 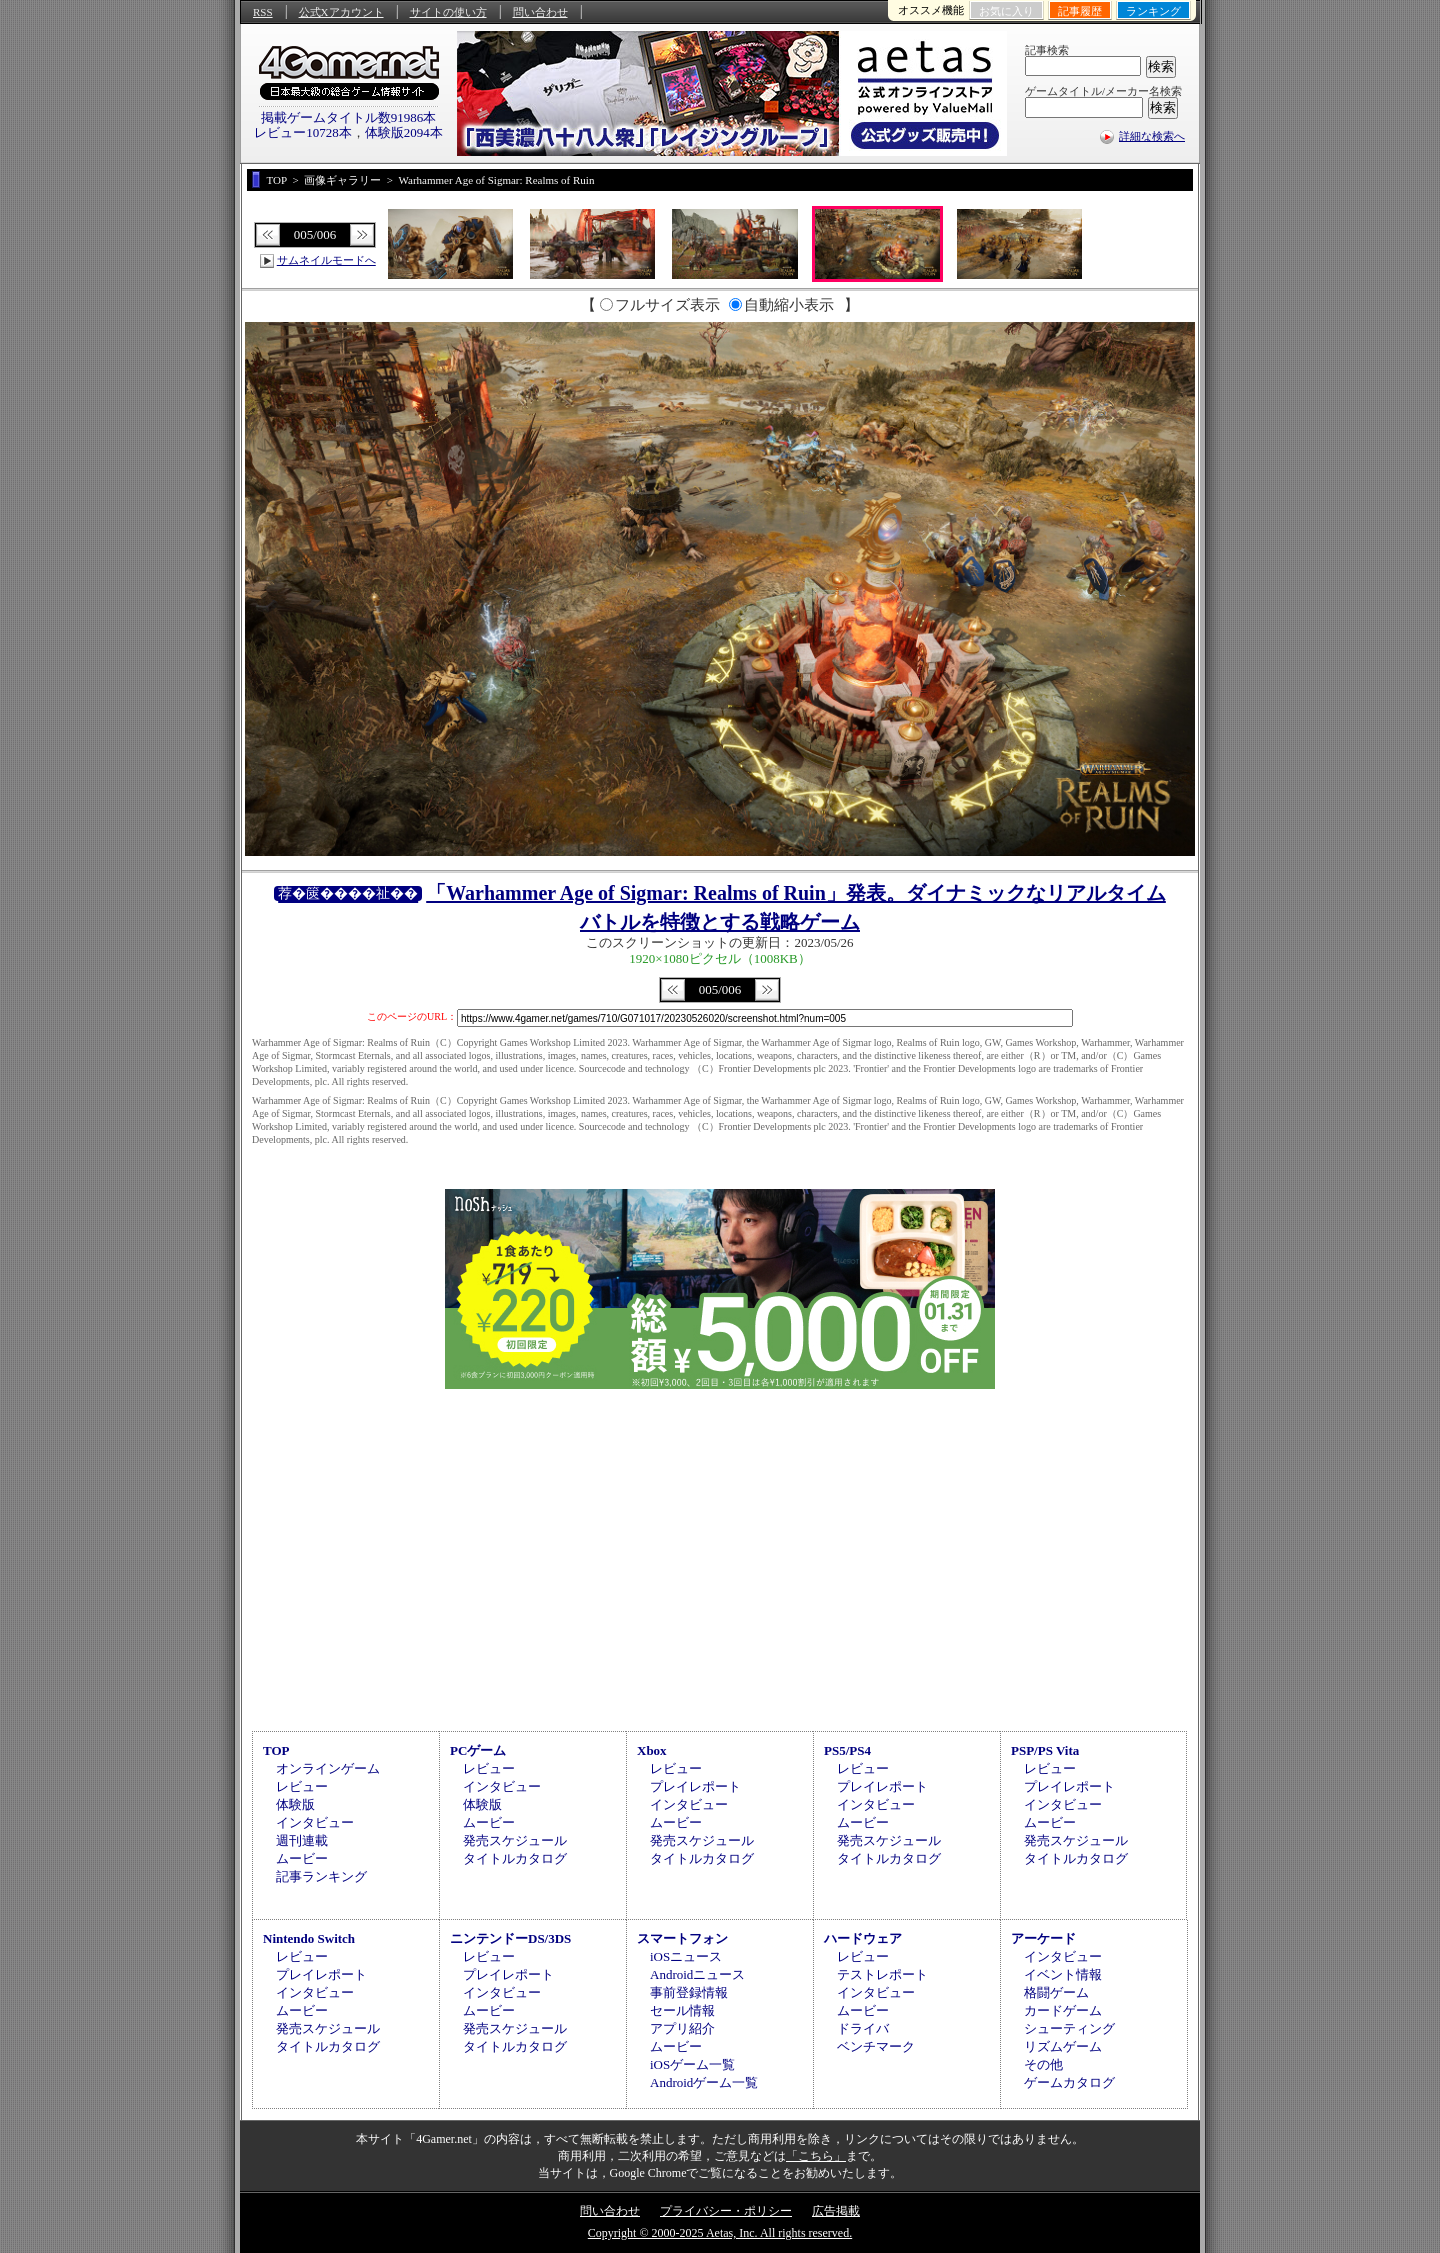 What do you see at coordinates (1043, 2064) in the screenshot?
I see `その他` at bounding box center [1043, 2064].